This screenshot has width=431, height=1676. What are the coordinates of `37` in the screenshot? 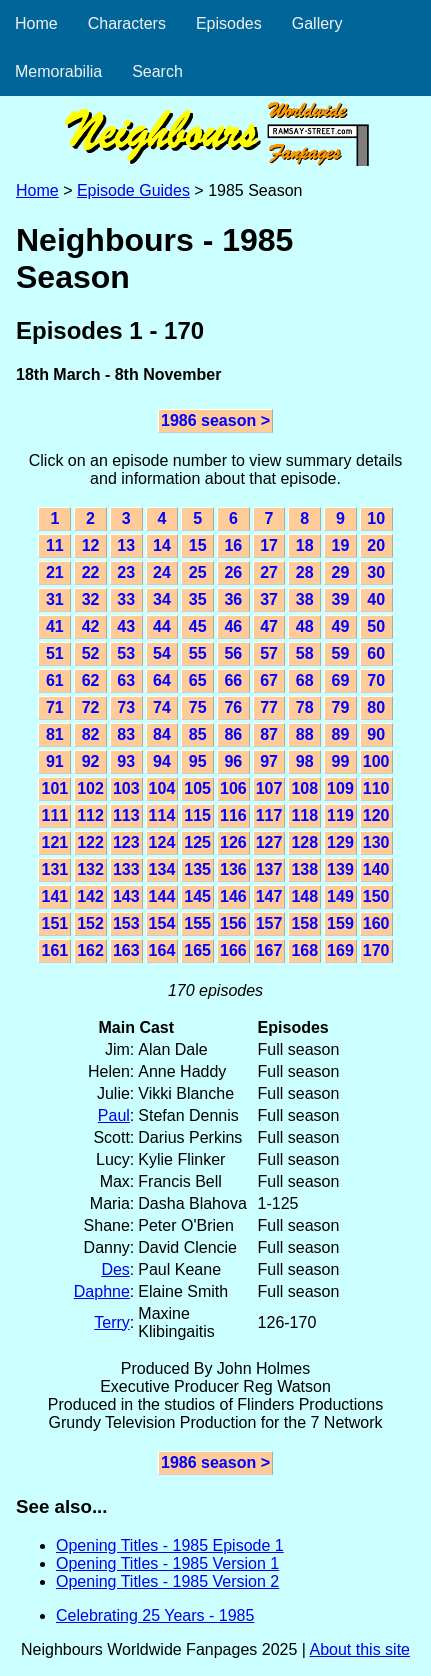 It's located at (269, 599).